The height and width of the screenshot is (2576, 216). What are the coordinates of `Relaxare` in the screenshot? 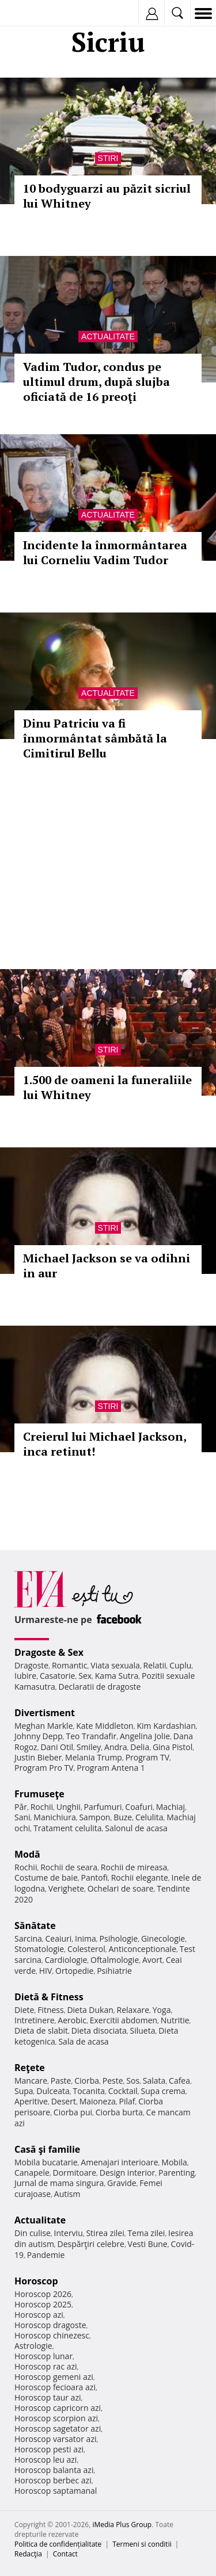 It's located at (133, 2009).